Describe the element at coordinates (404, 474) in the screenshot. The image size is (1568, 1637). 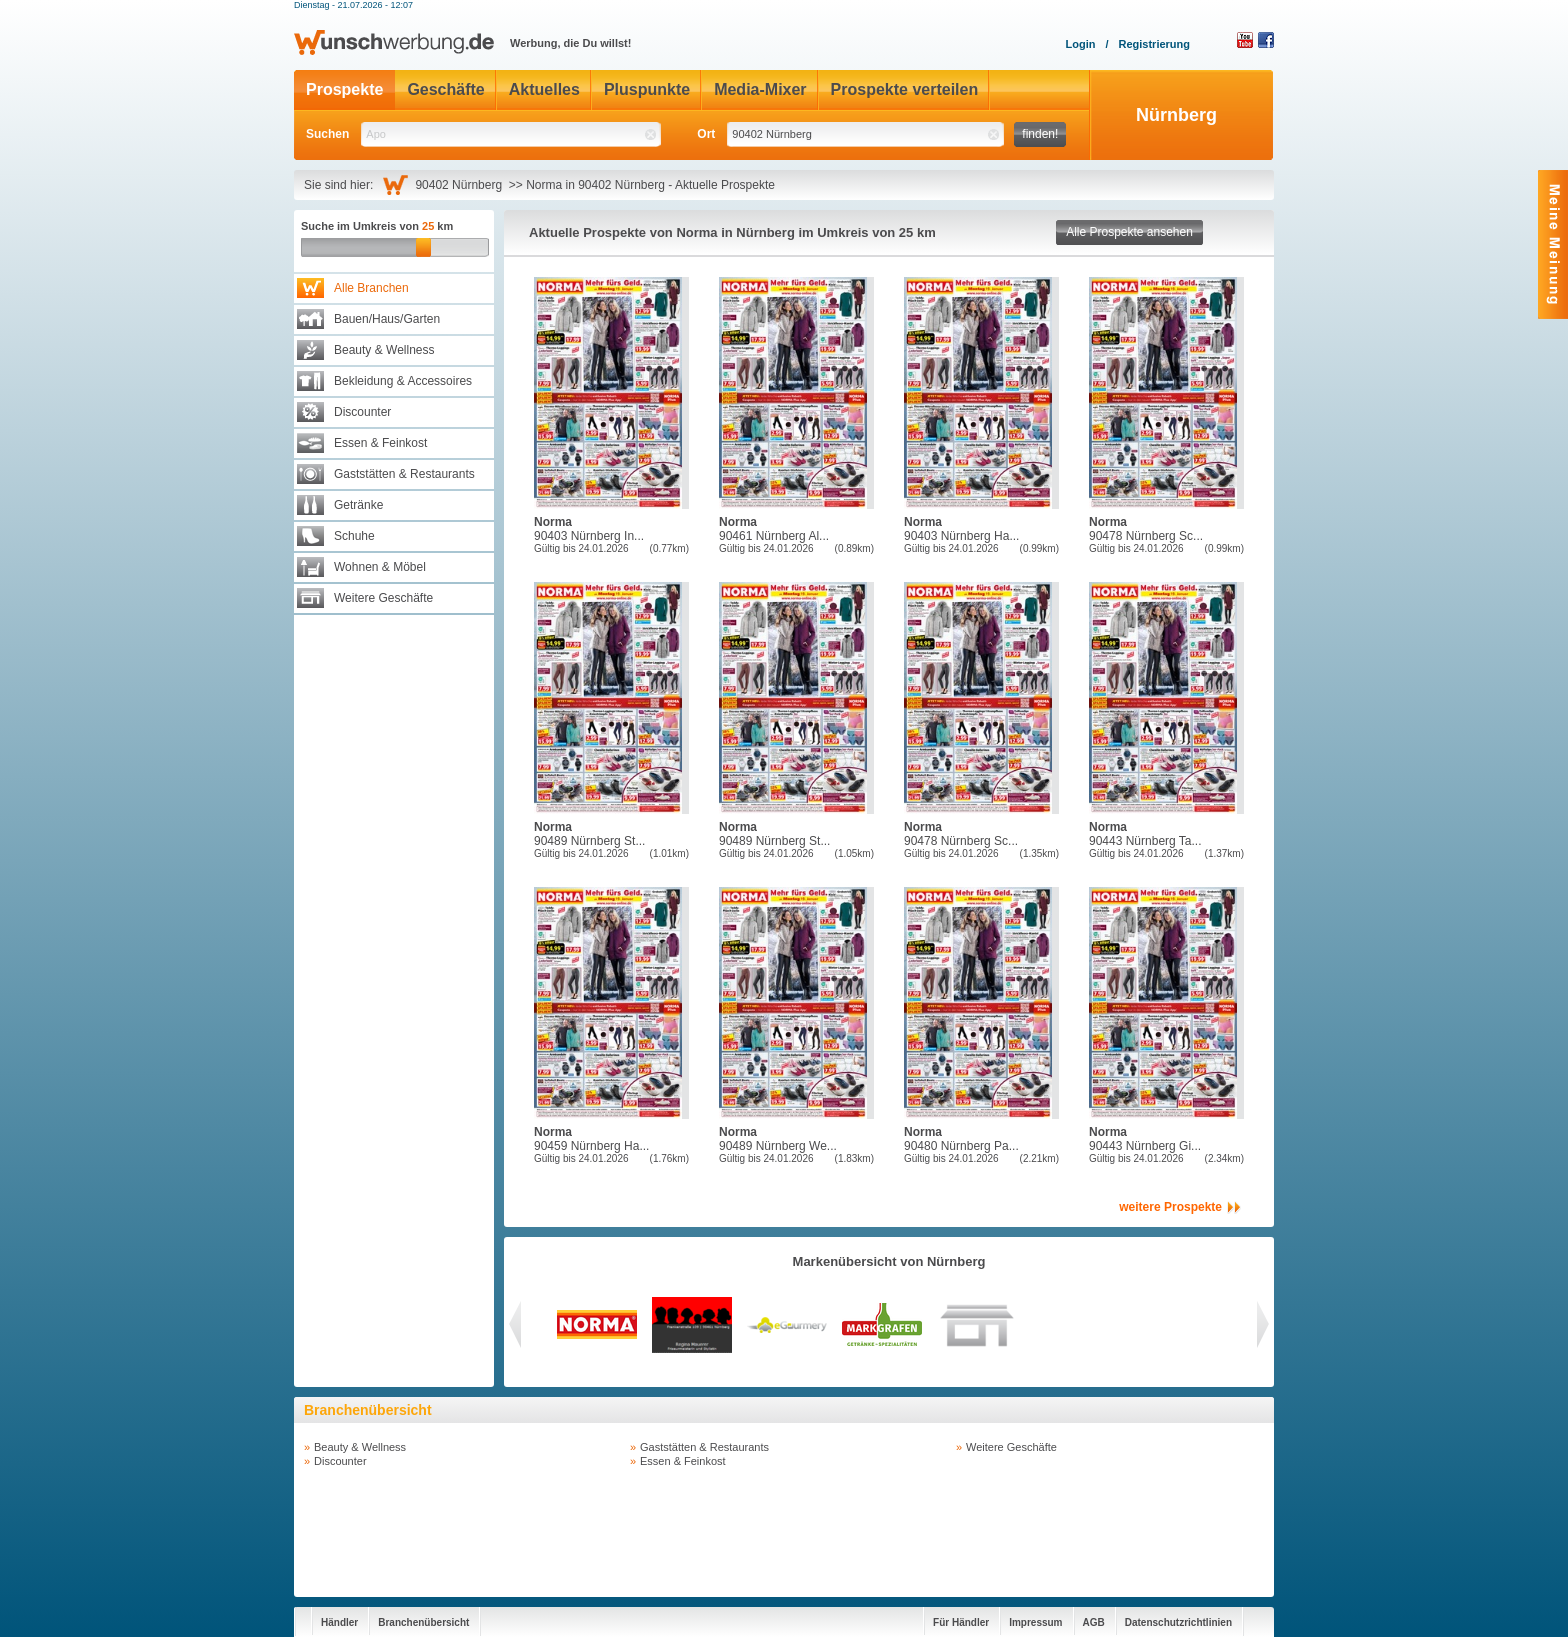
I see `Gaststätten & Restaurants` at that location.